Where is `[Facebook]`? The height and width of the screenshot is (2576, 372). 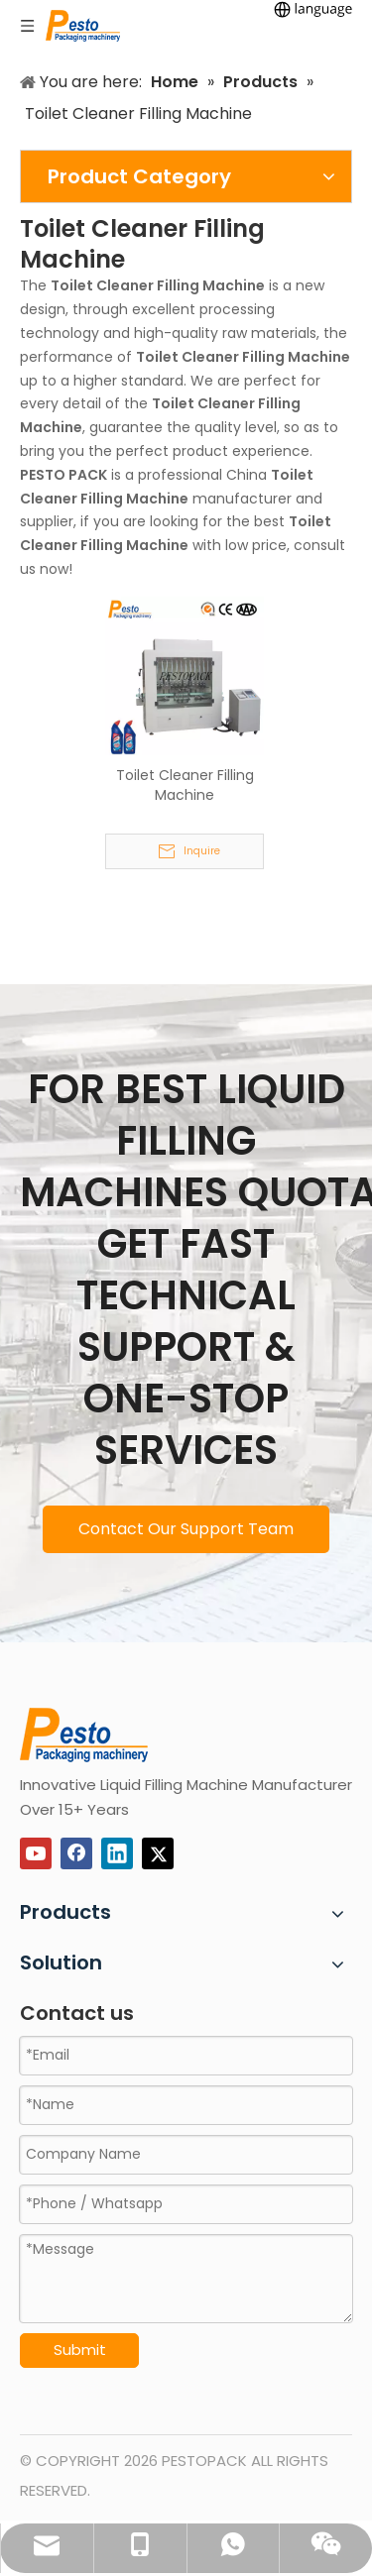
[Facebook] is located at coordinates (76, 1853).